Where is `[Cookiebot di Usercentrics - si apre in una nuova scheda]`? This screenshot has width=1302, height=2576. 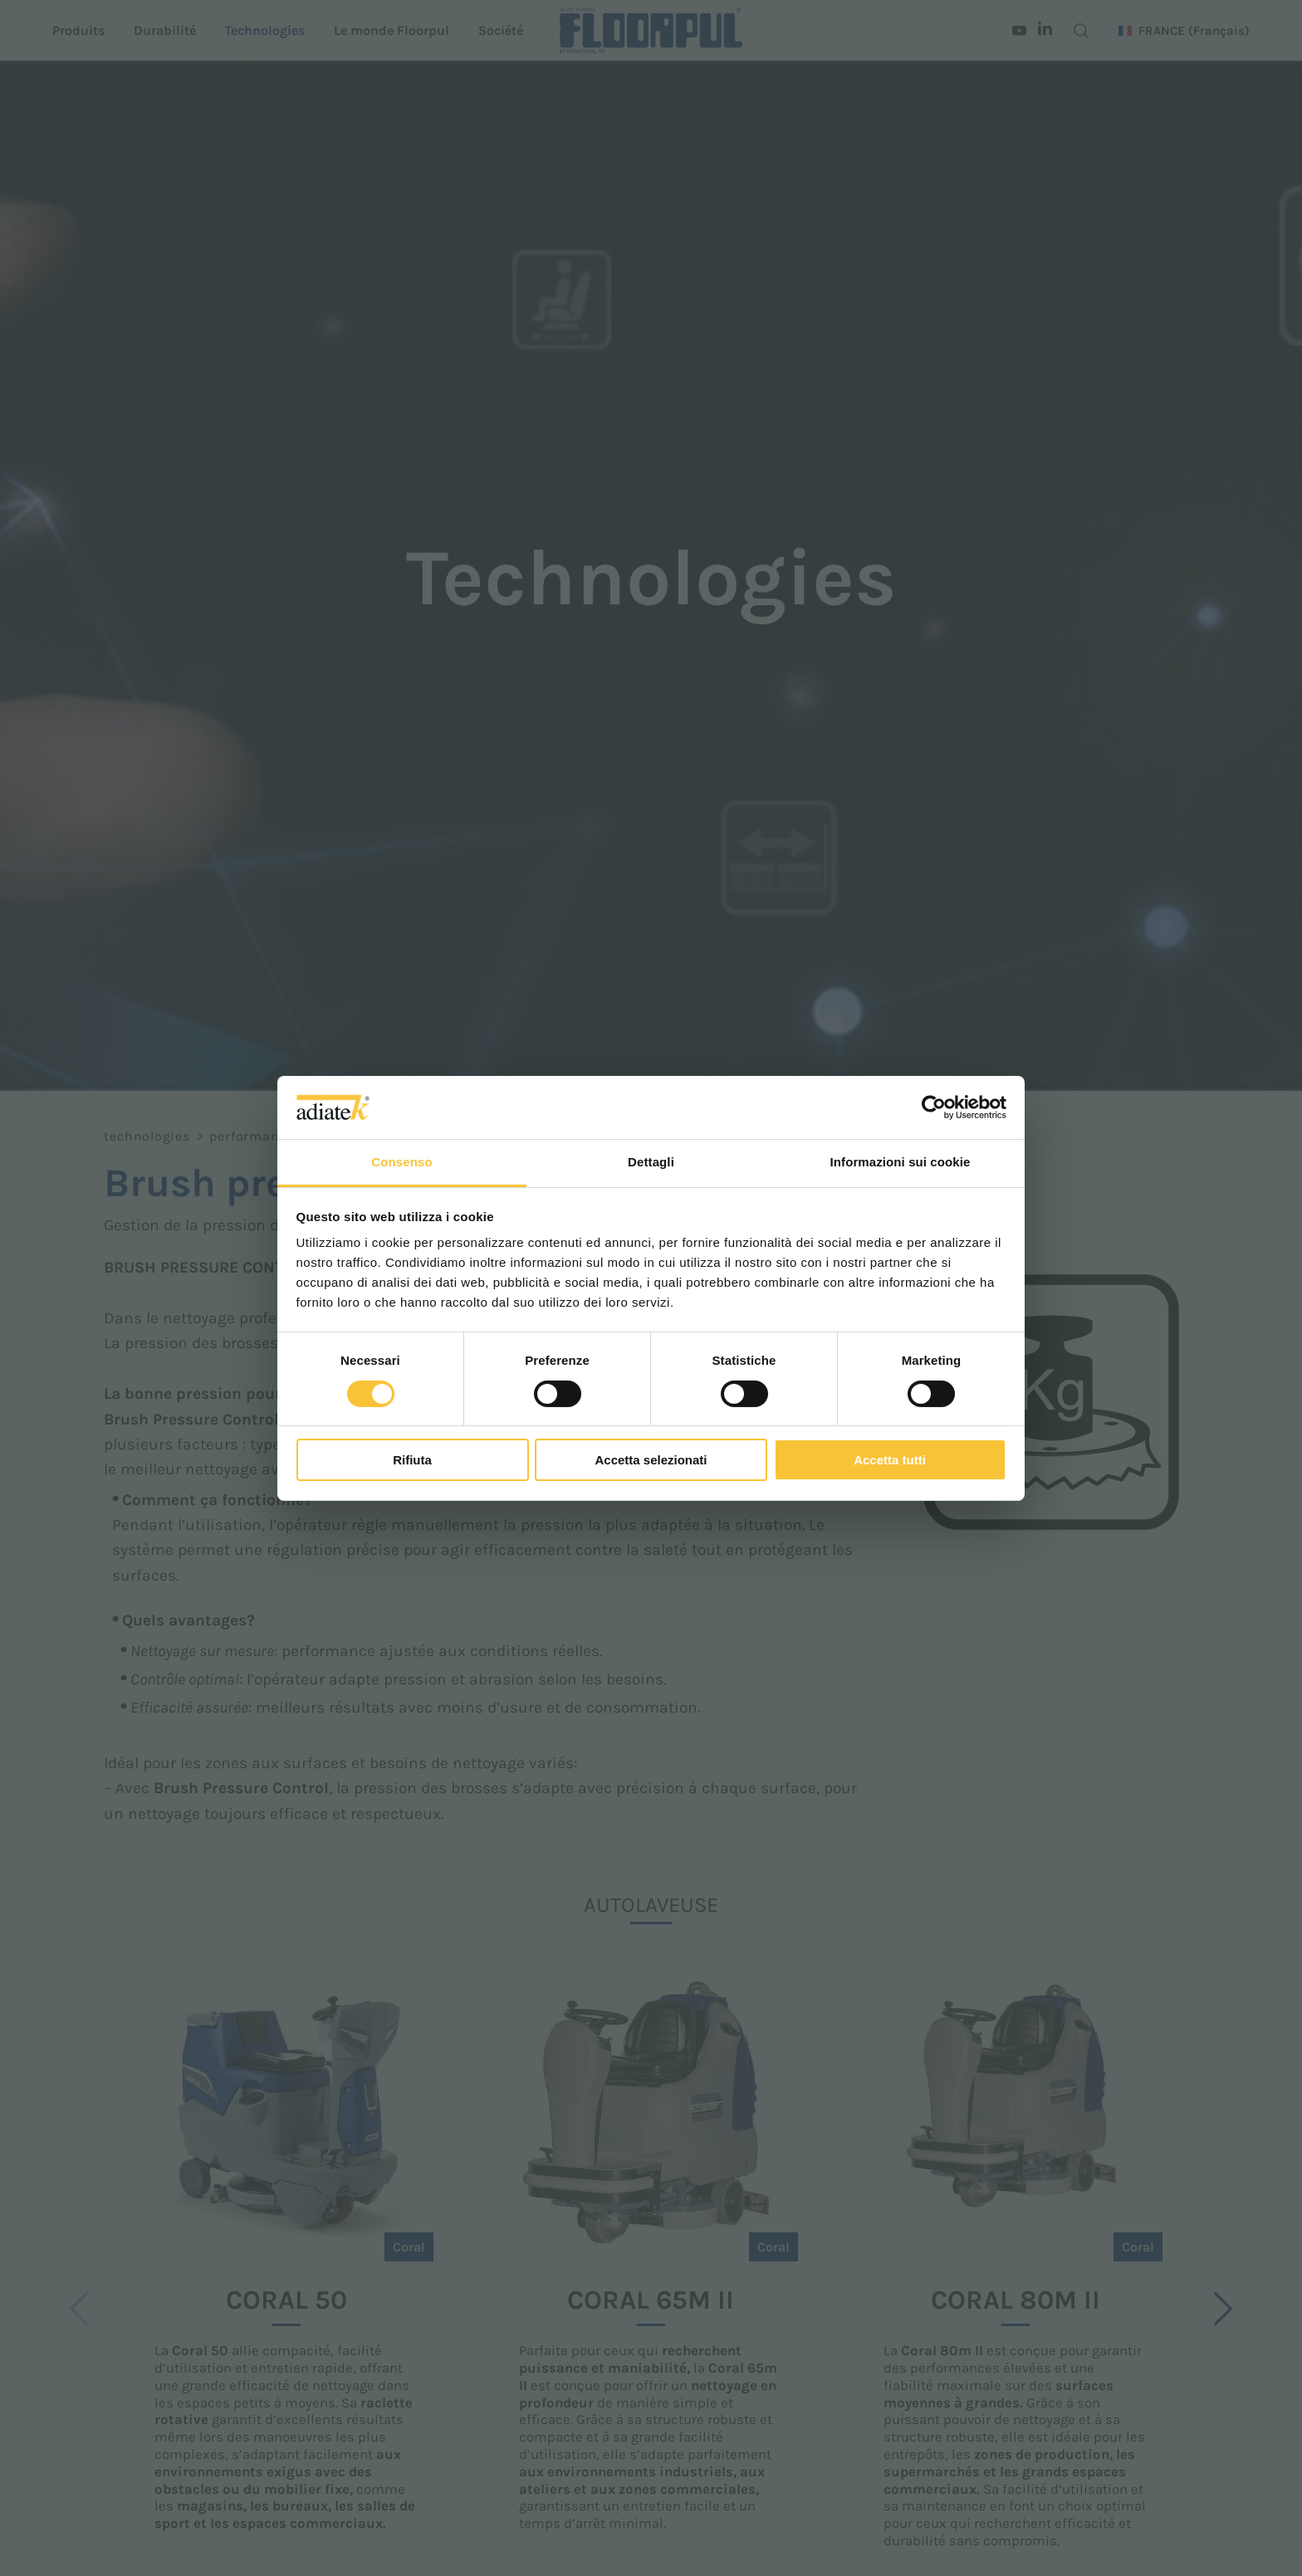
[Cookiebot di Usercentrics - si apre in una nuova scheda] is located at coordinates (933, 1107).